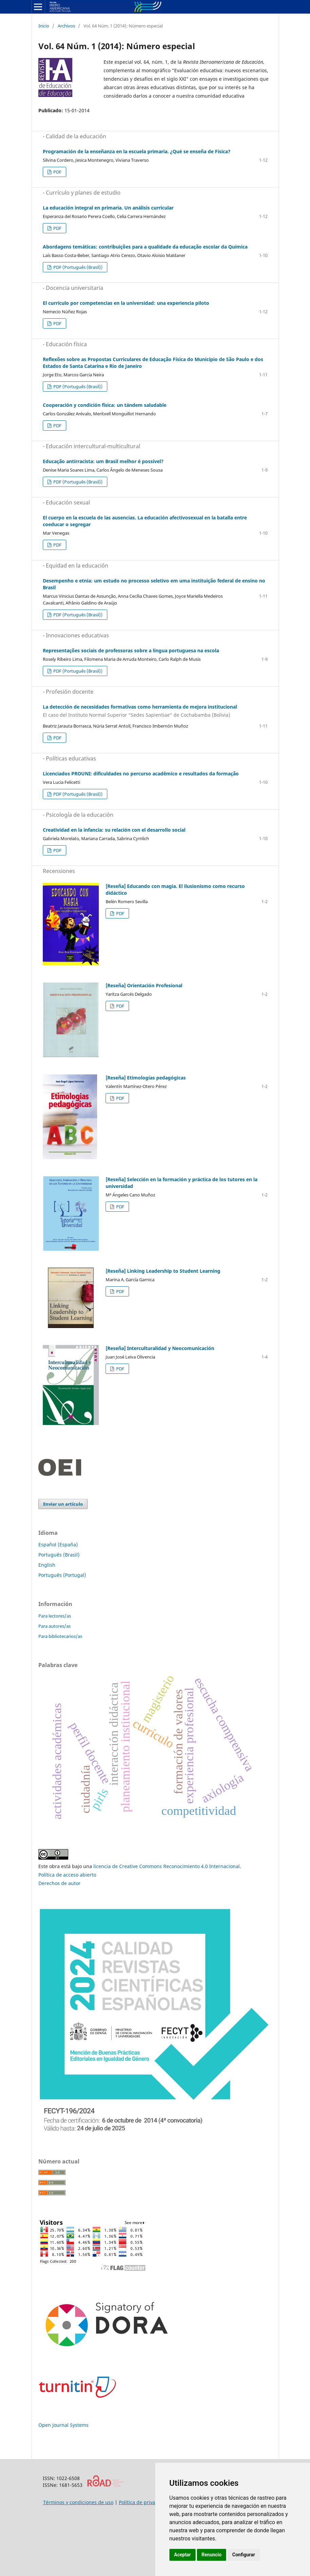  What do you see at coordinates (60, 1636) in the screenshot?
I see `Para bibliotecarios/as` at bounding box center [60, 1636].